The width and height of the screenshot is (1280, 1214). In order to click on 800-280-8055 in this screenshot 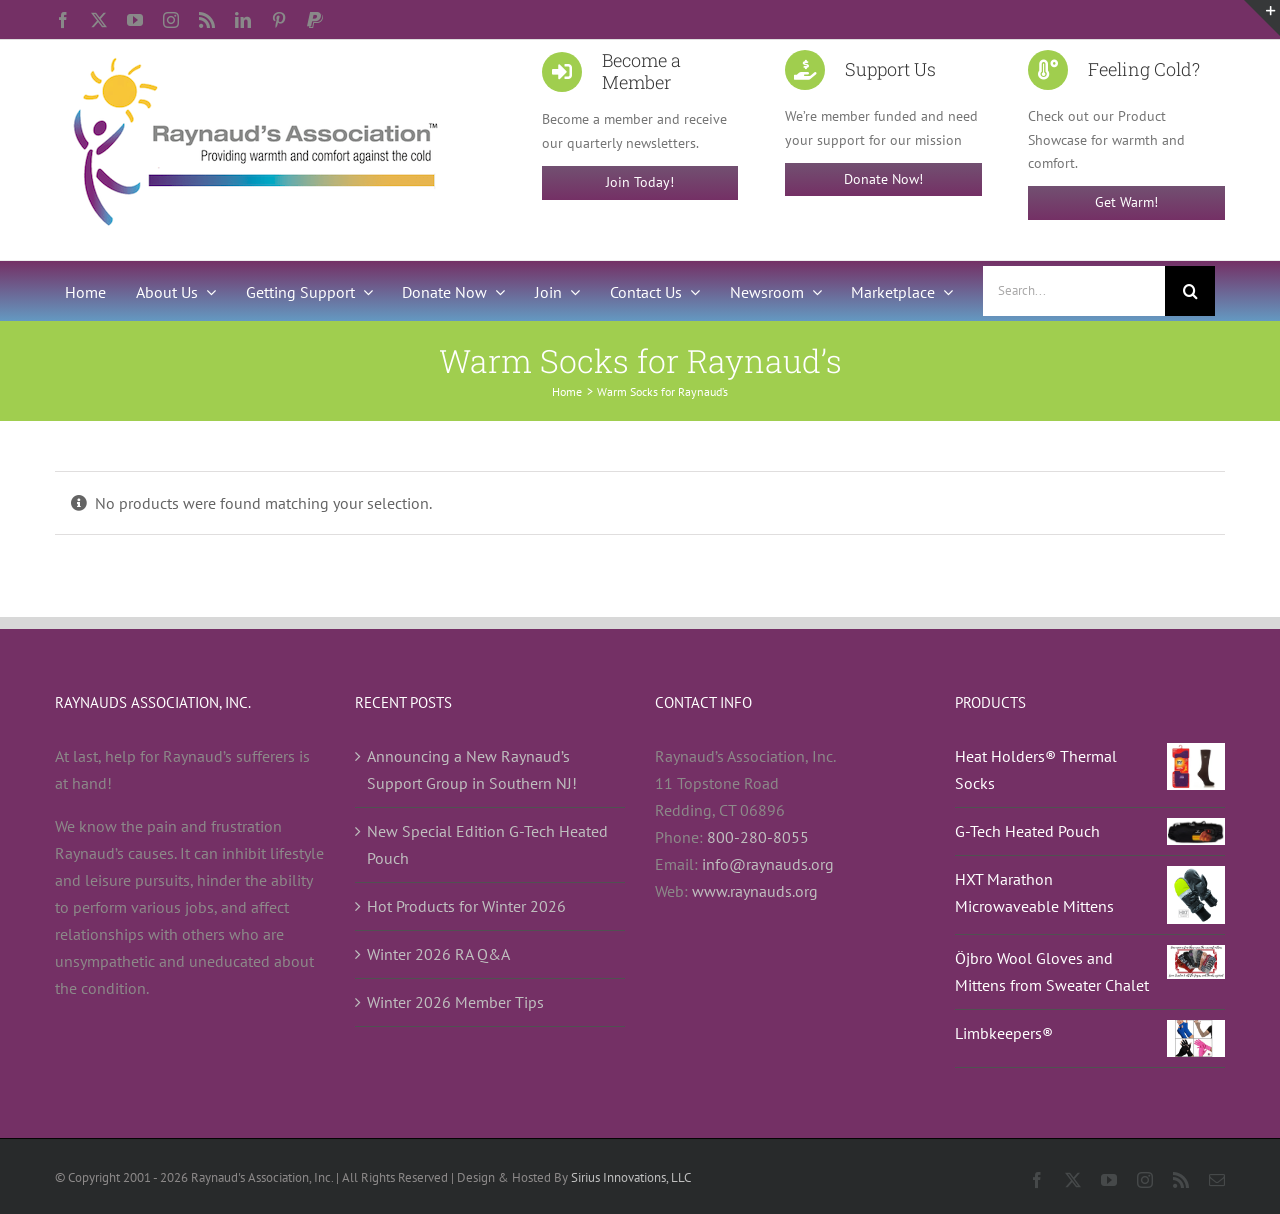, I will do `click(758, 837)`.